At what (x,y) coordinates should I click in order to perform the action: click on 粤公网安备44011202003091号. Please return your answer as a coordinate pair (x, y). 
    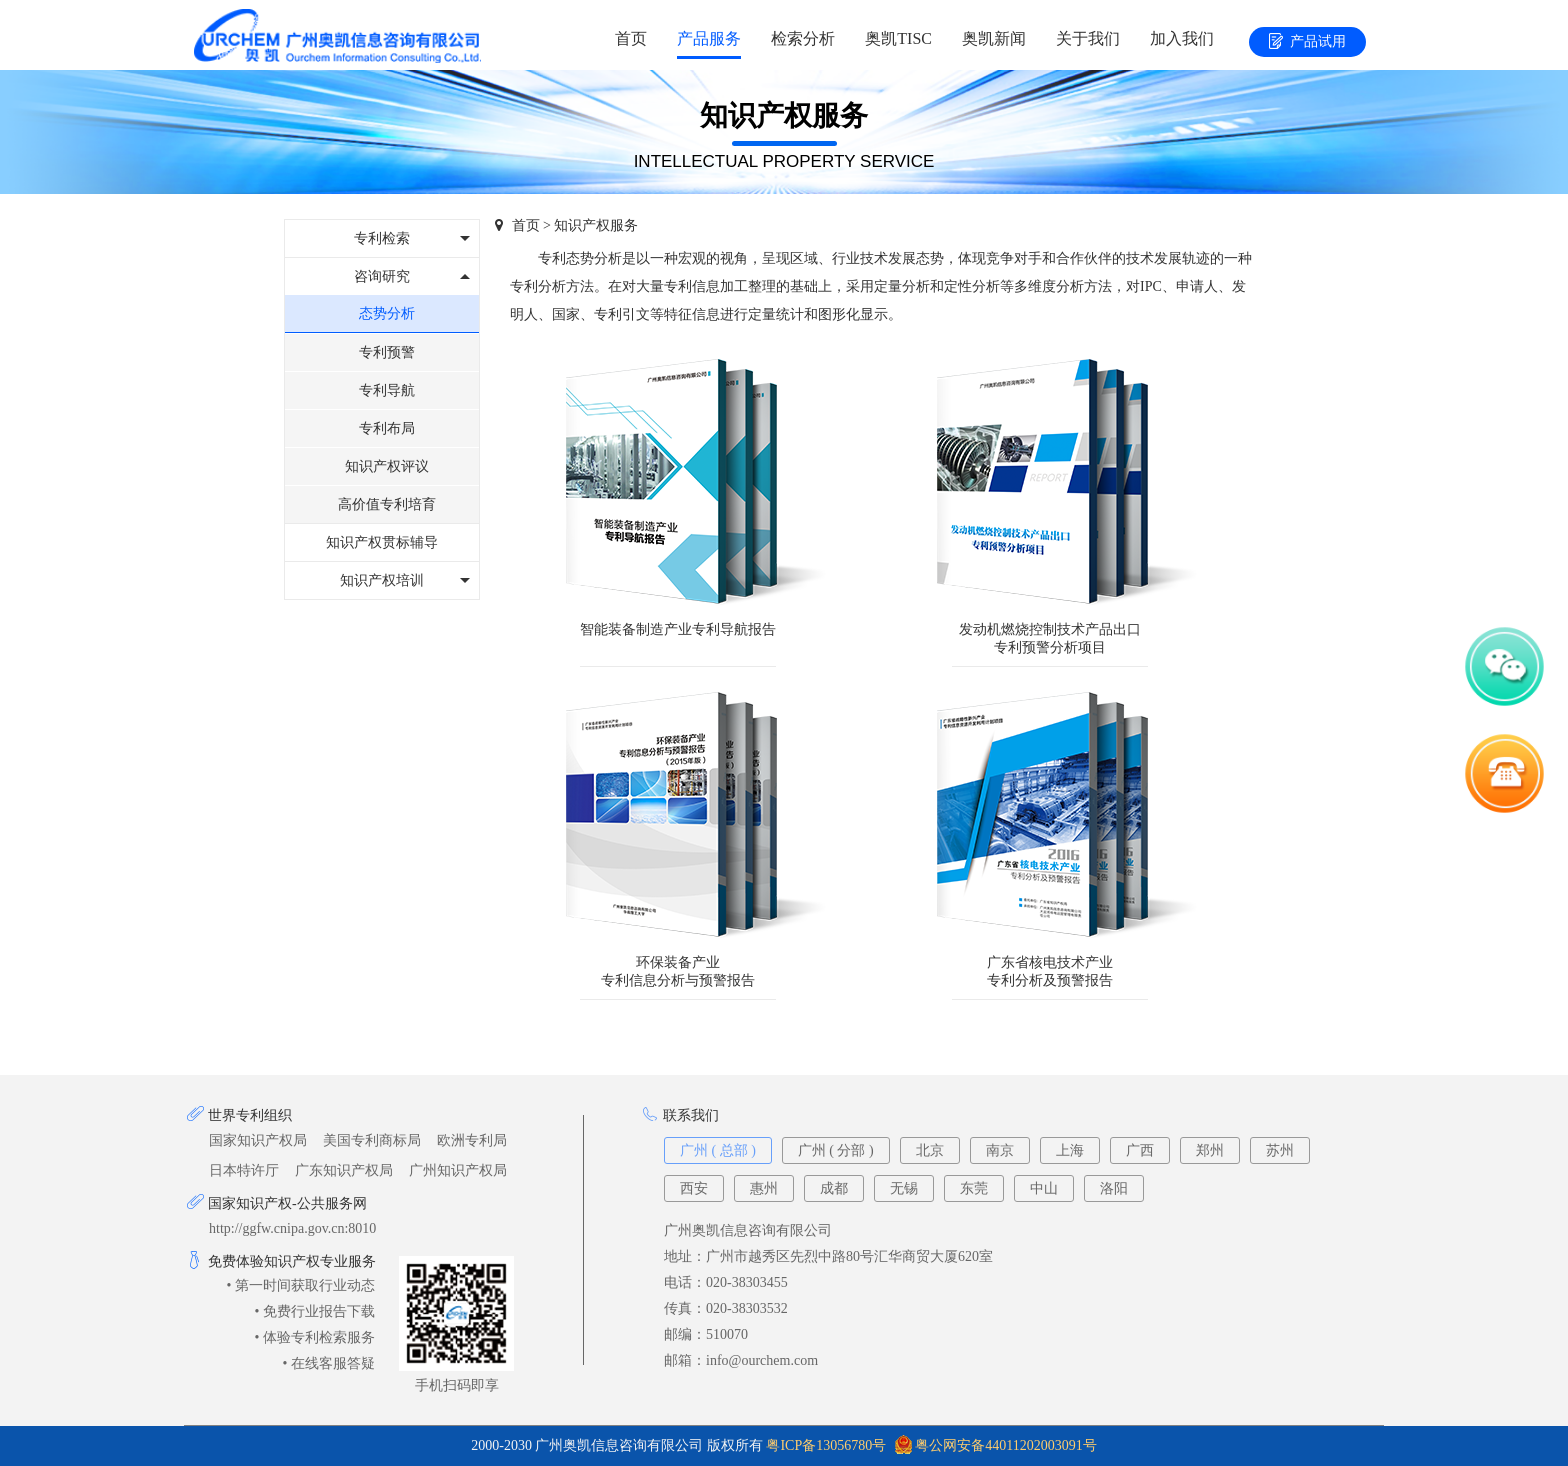
    Looking at the image, I should click on (1005, 1445).